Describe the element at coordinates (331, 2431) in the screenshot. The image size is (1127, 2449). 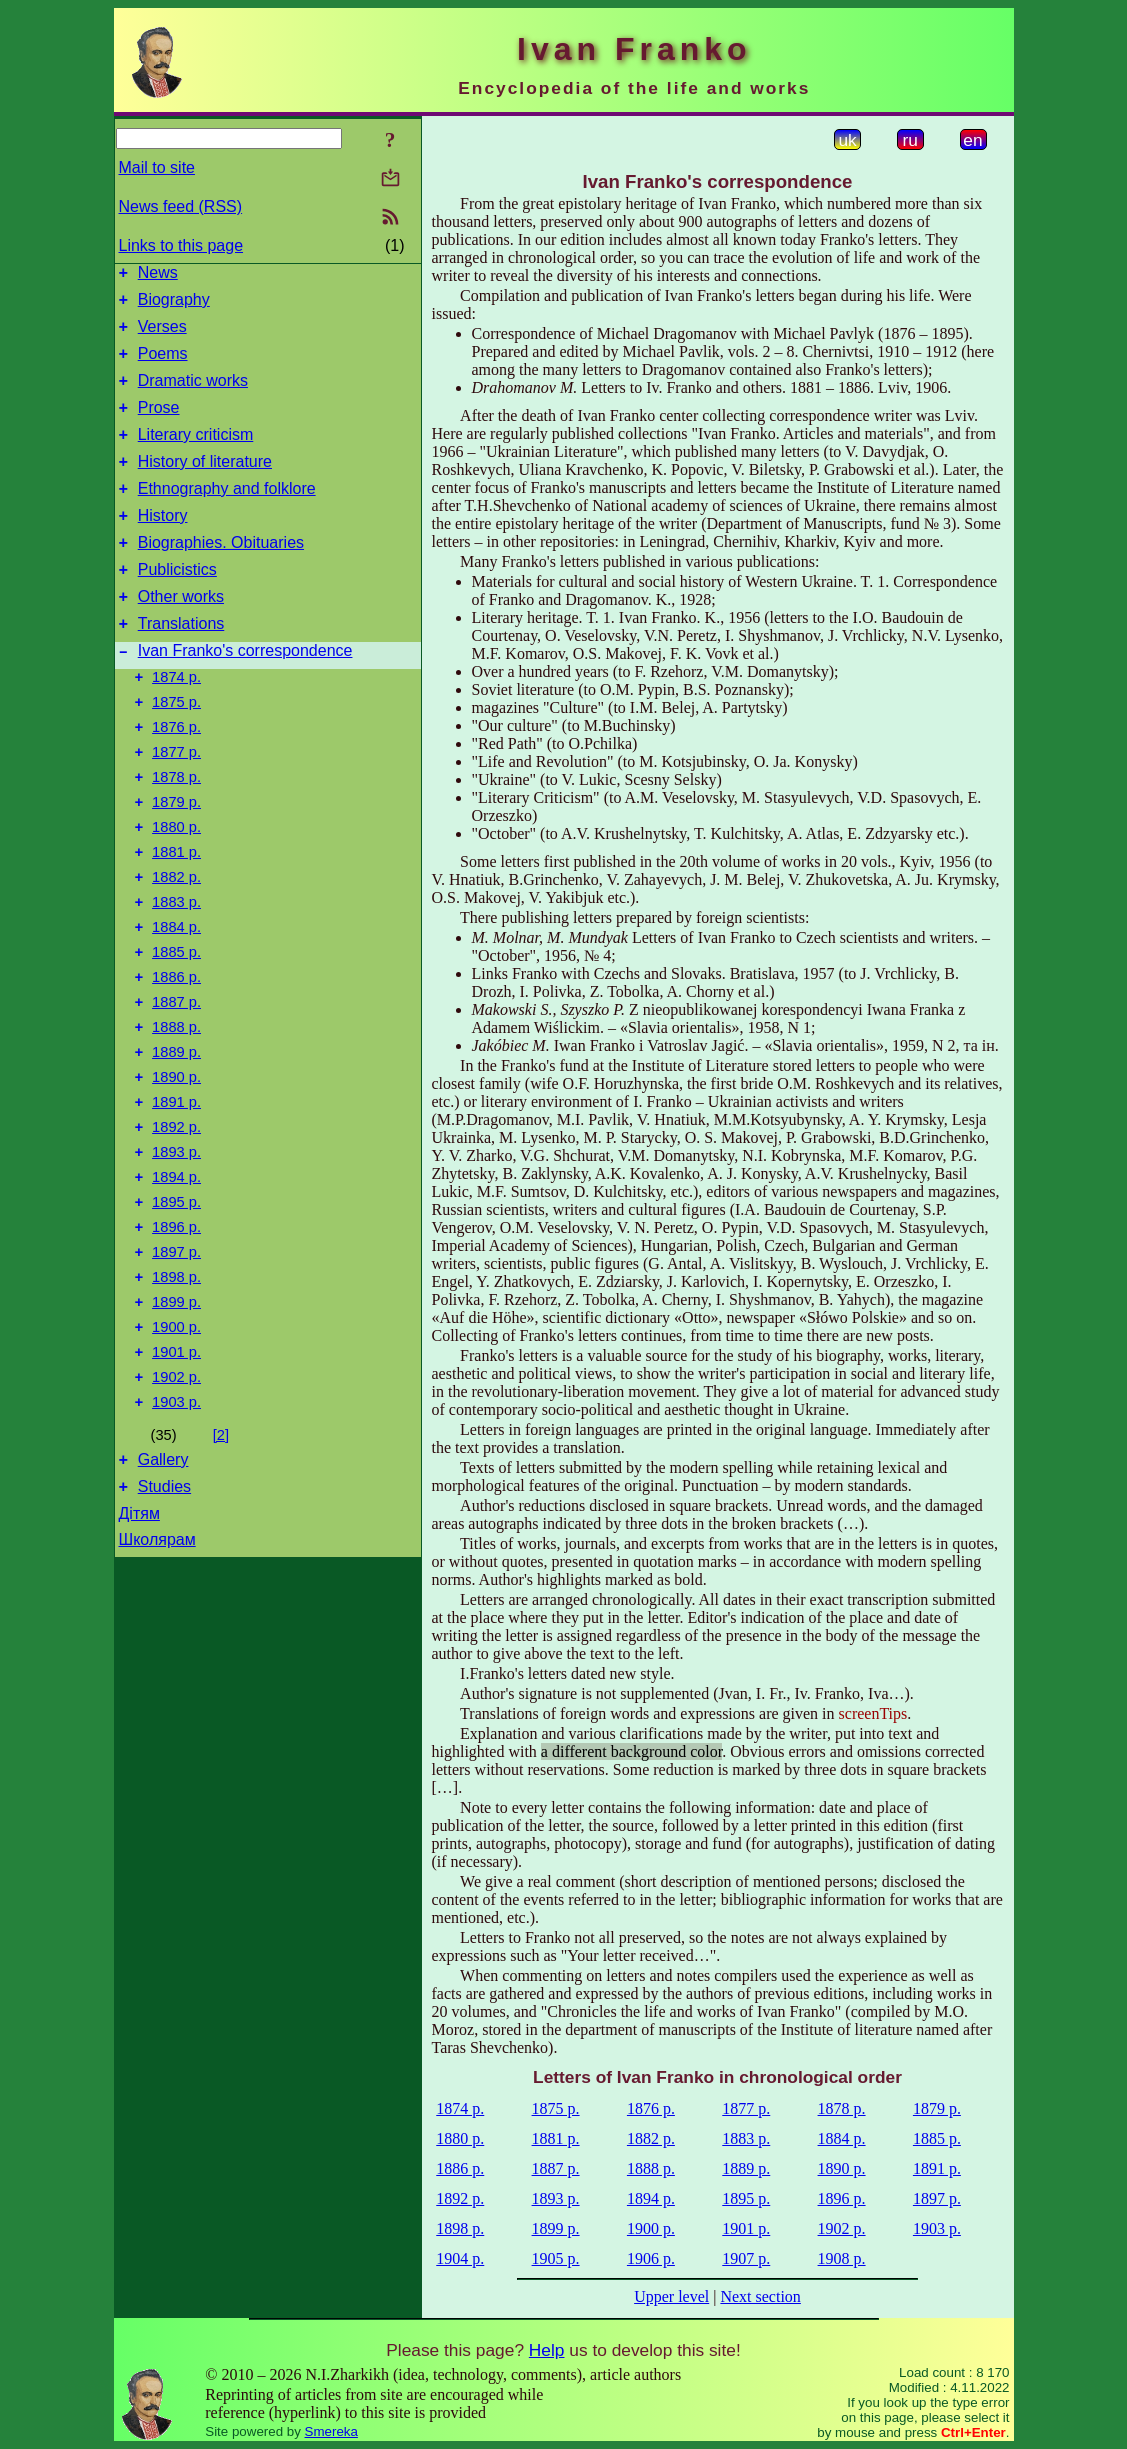
I see `Smereka` at that location.